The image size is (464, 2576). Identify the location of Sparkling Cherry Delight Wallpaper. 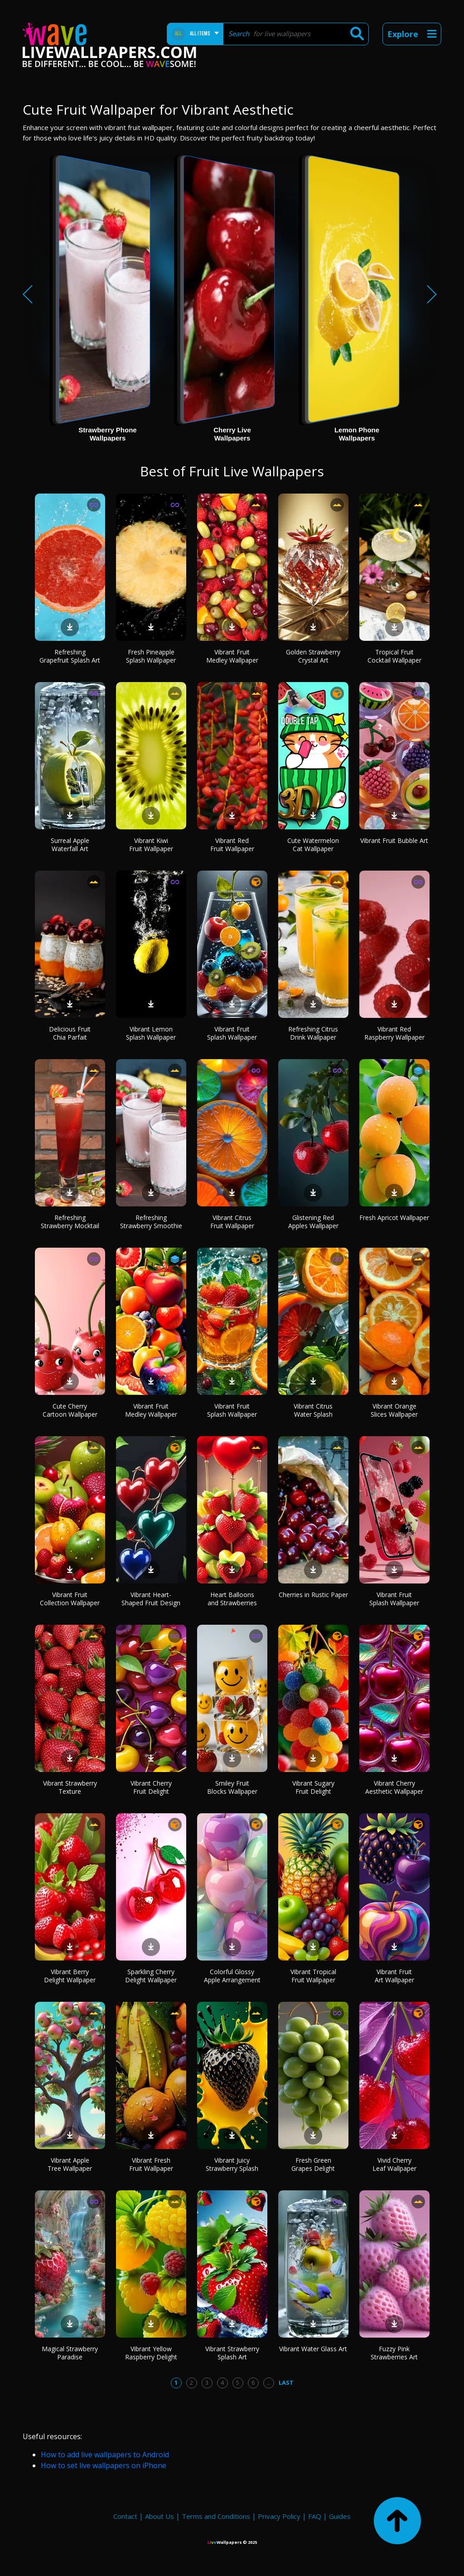
(151, 1975).